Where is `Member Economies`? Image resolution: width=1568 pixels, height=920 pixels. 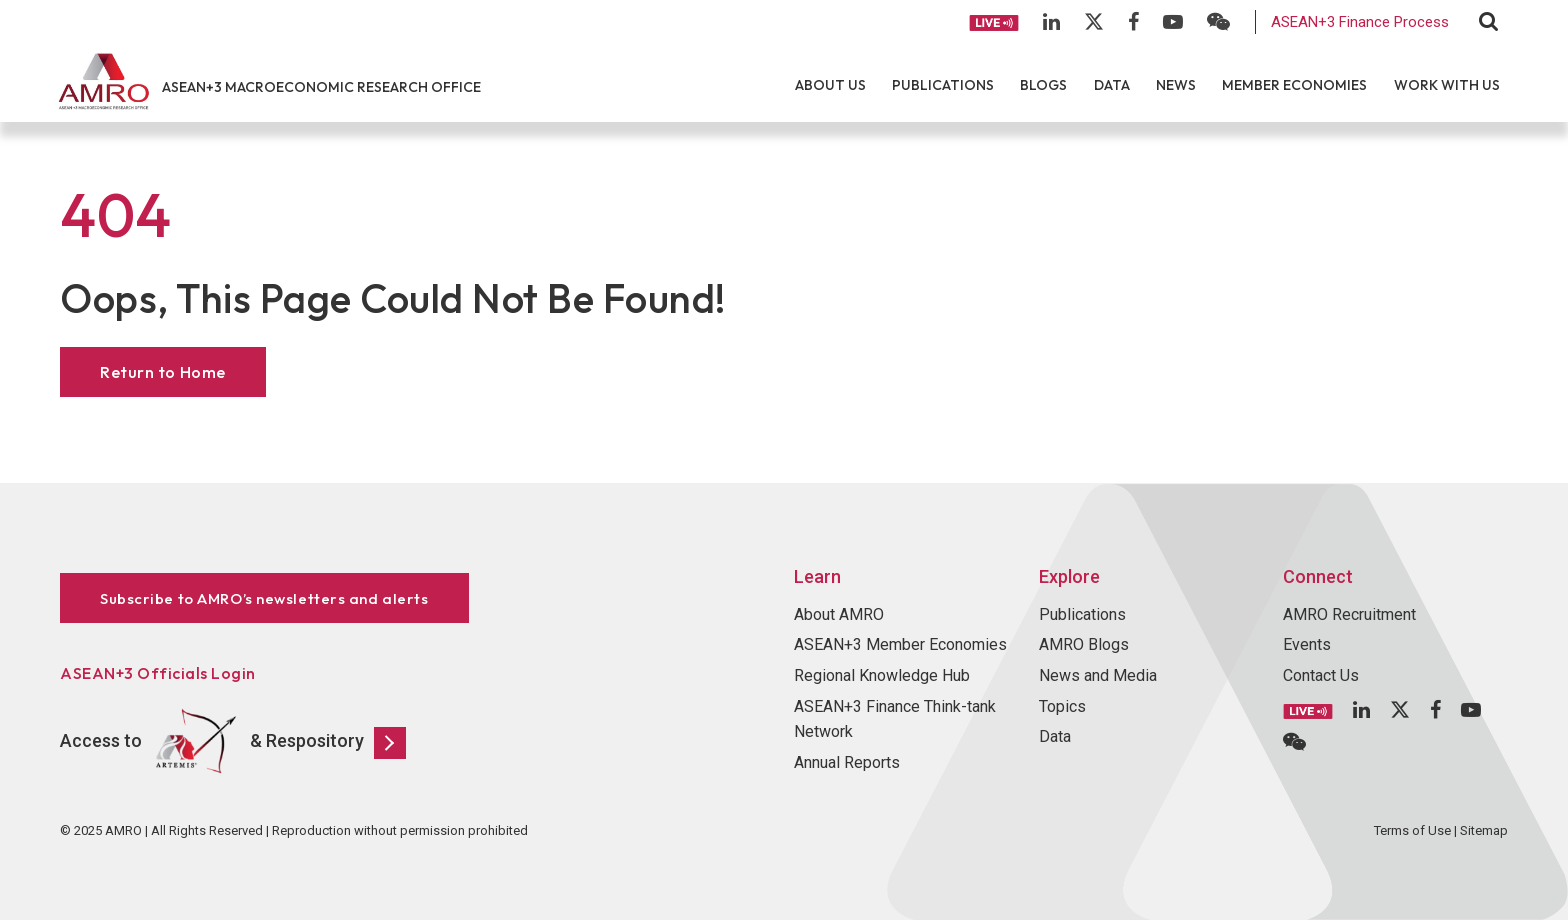
Member Economies is located at coordinates (1294, 85).